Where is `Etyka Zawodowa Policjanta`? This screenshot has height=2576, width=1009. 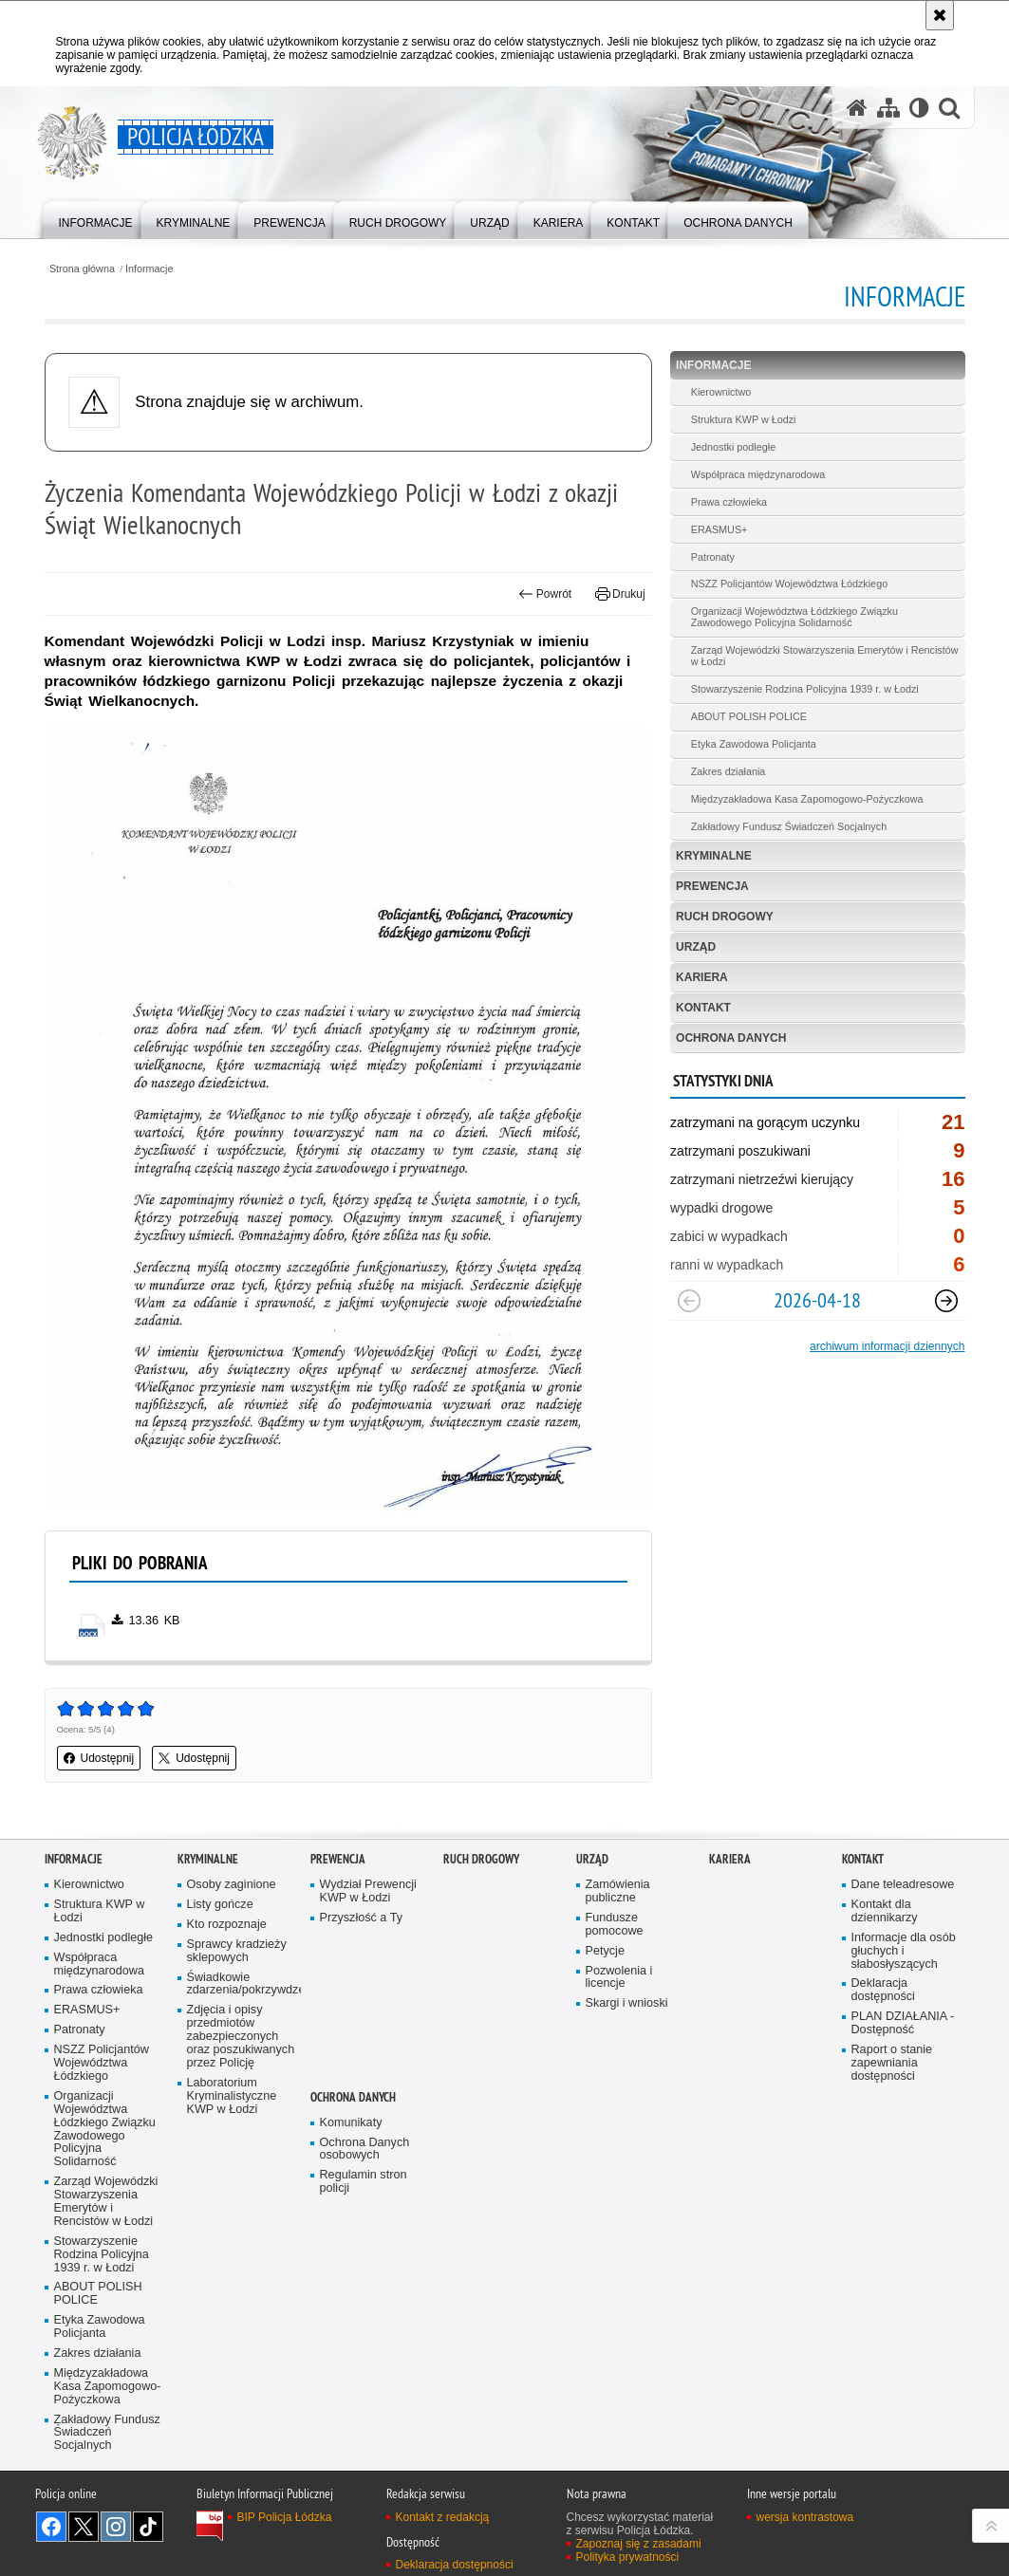 Etyka Zawodowa Policjanta is located at coordinates (753, 744).